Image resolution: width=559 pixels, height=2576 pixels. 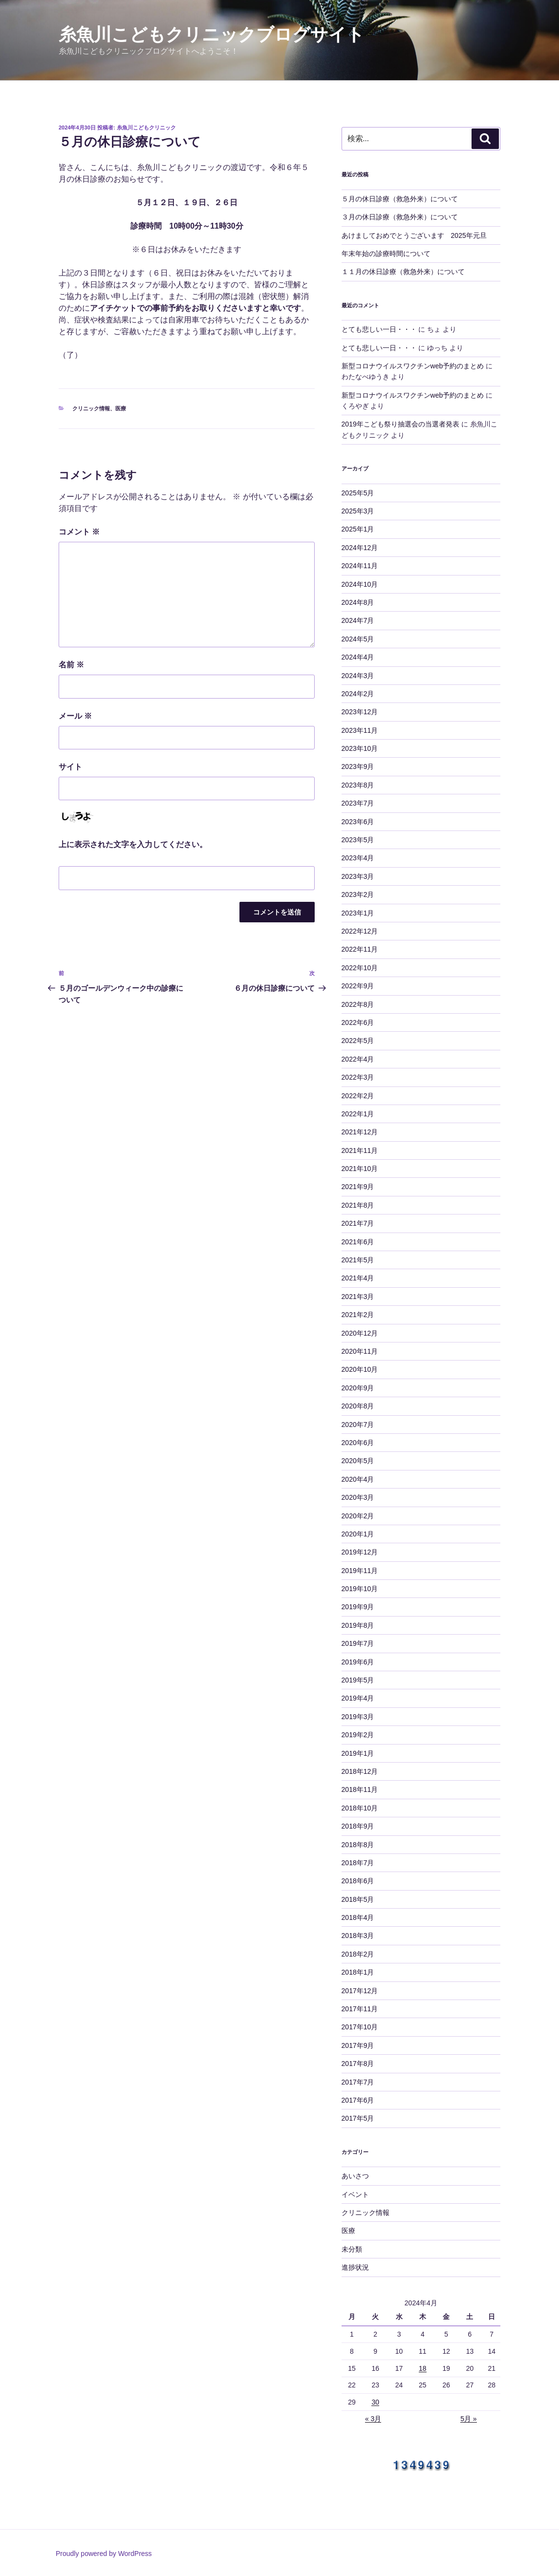 I want to click on 2023年1月, so click(x=358, y=913).